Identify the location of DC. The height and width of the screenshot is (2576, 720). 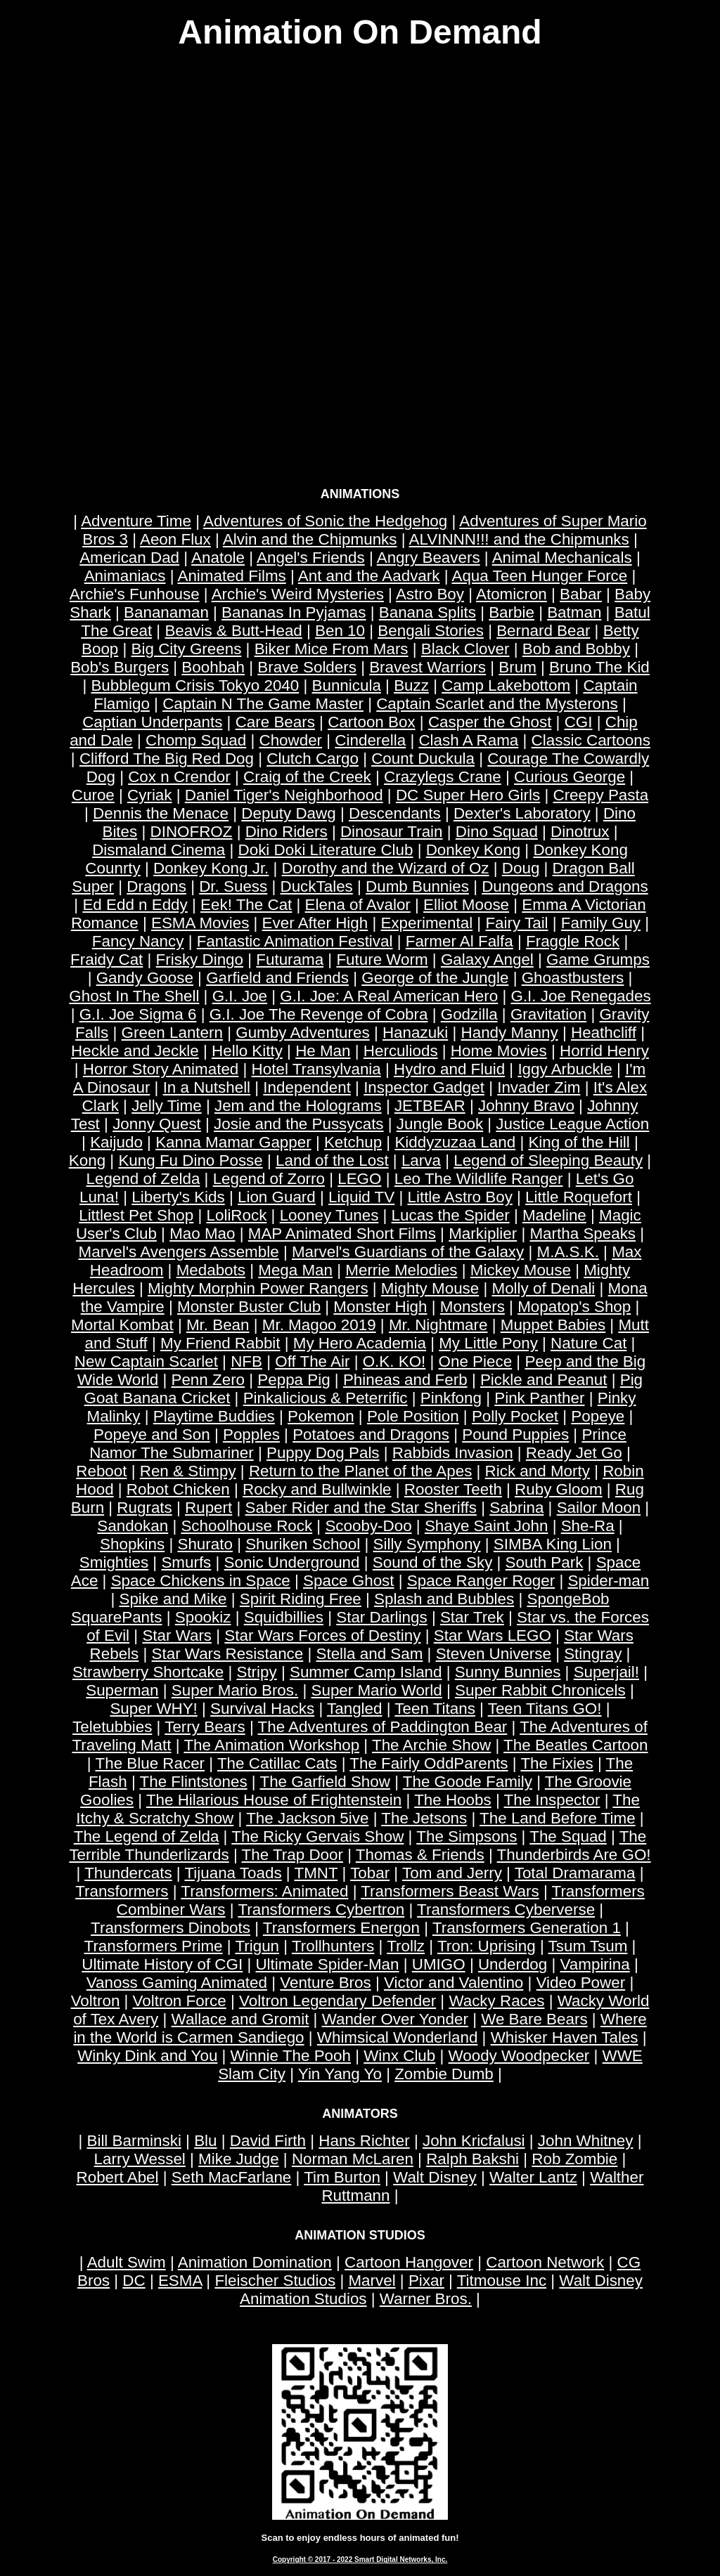
(133, 2280).